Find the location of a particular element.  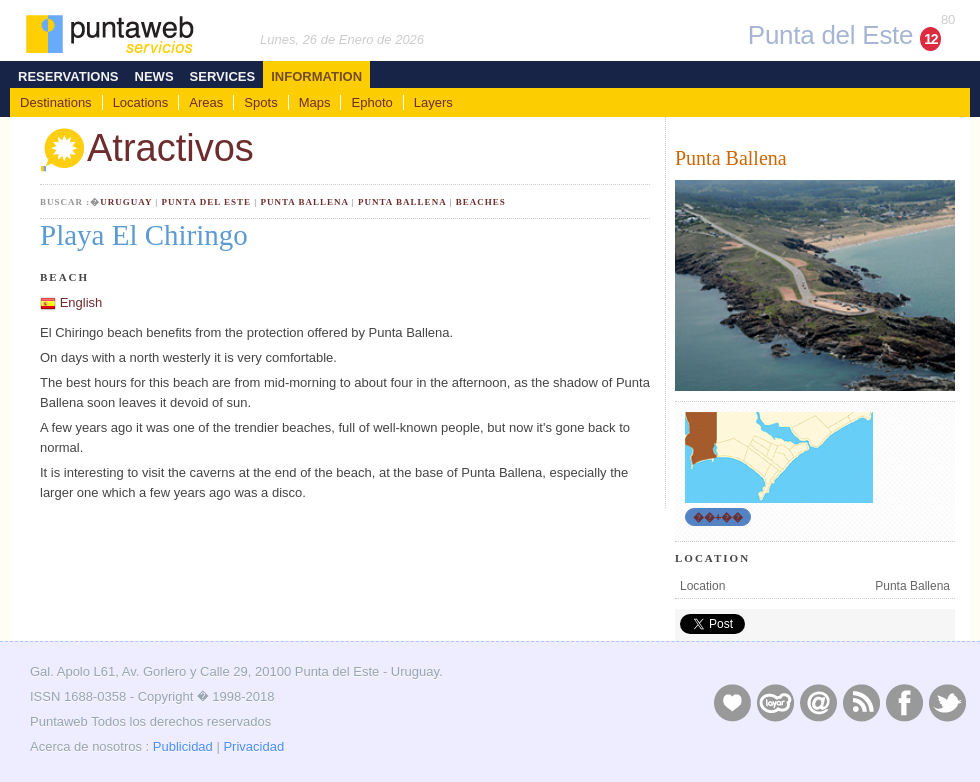

Destinations is located at coordinates (56, 102).